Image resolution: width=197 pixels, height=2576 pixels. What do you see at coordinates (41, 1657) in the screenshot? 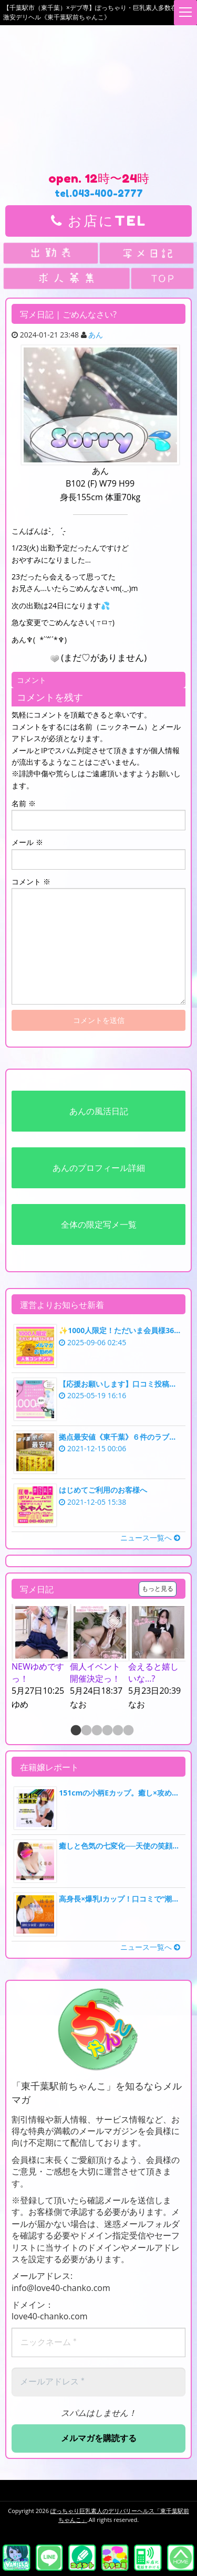
I see `[option]` at bounding box center [41, 1657].